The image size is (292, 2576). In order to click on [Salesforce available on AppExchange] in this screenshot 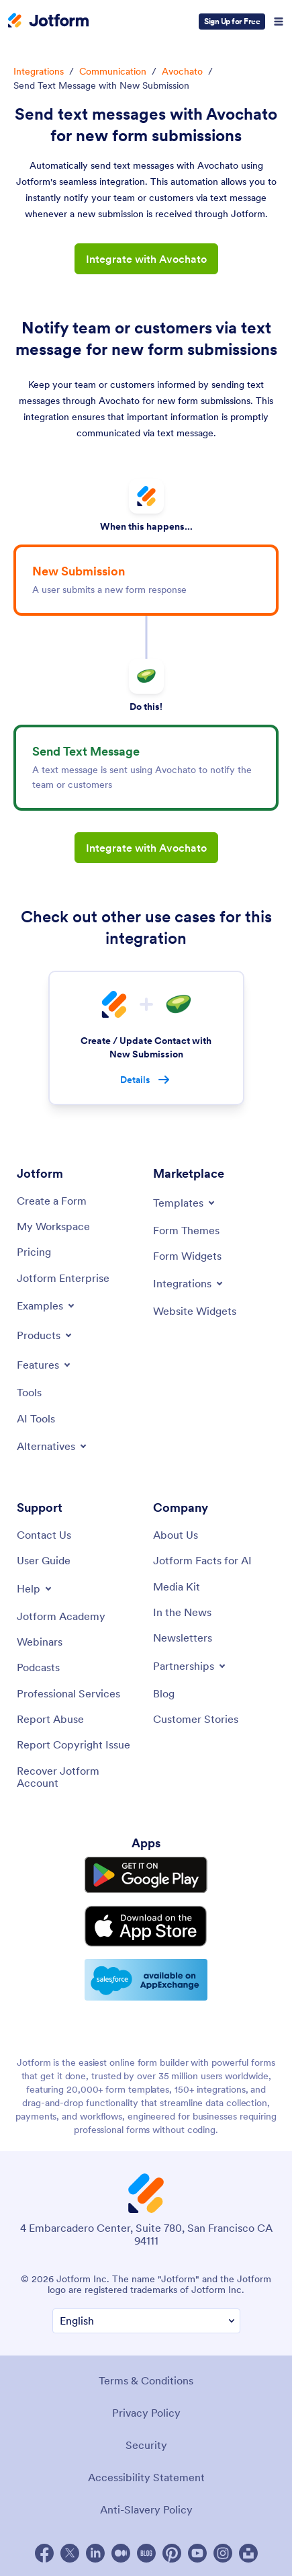, I will do `click(146, 1980)`.